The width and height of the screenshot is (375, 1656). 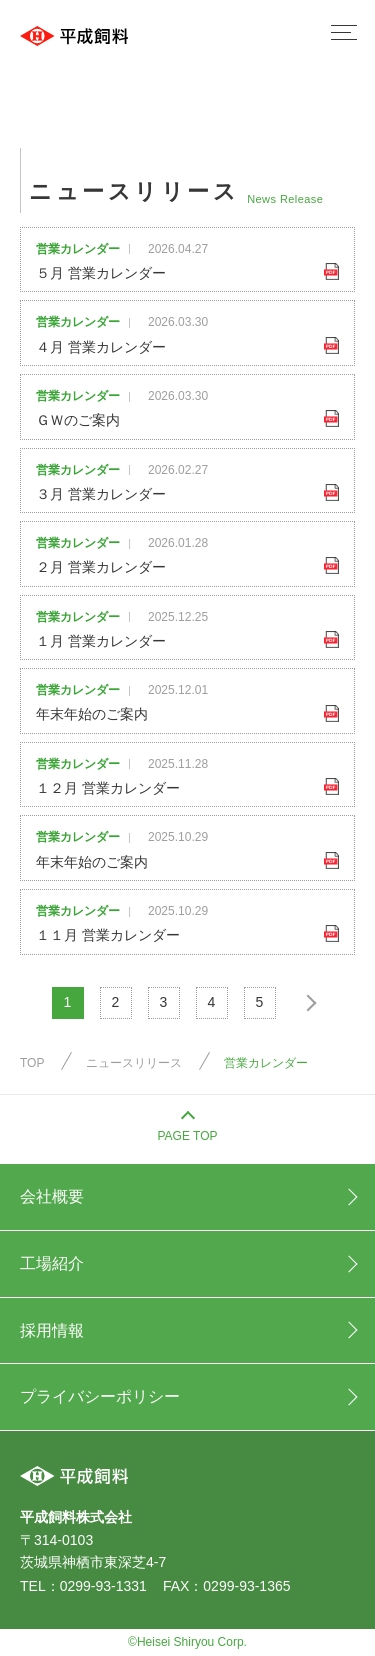 What do you see at coordinates (52, 1330) in the screenshot?
I see `採用情報` at bounding box center [52, 1330].